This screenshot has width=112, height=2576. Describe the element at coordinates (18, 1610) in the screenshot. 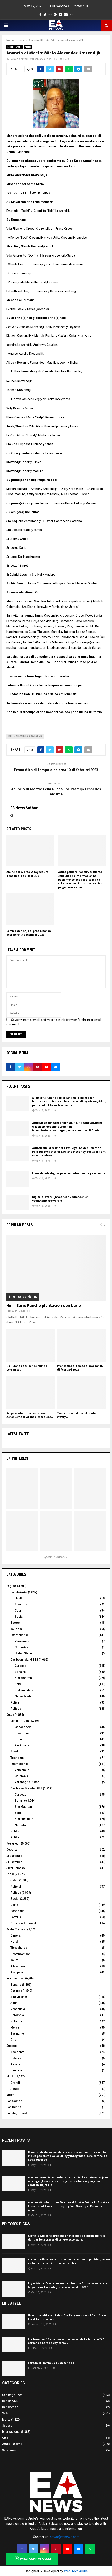

I see `Court` at that location.